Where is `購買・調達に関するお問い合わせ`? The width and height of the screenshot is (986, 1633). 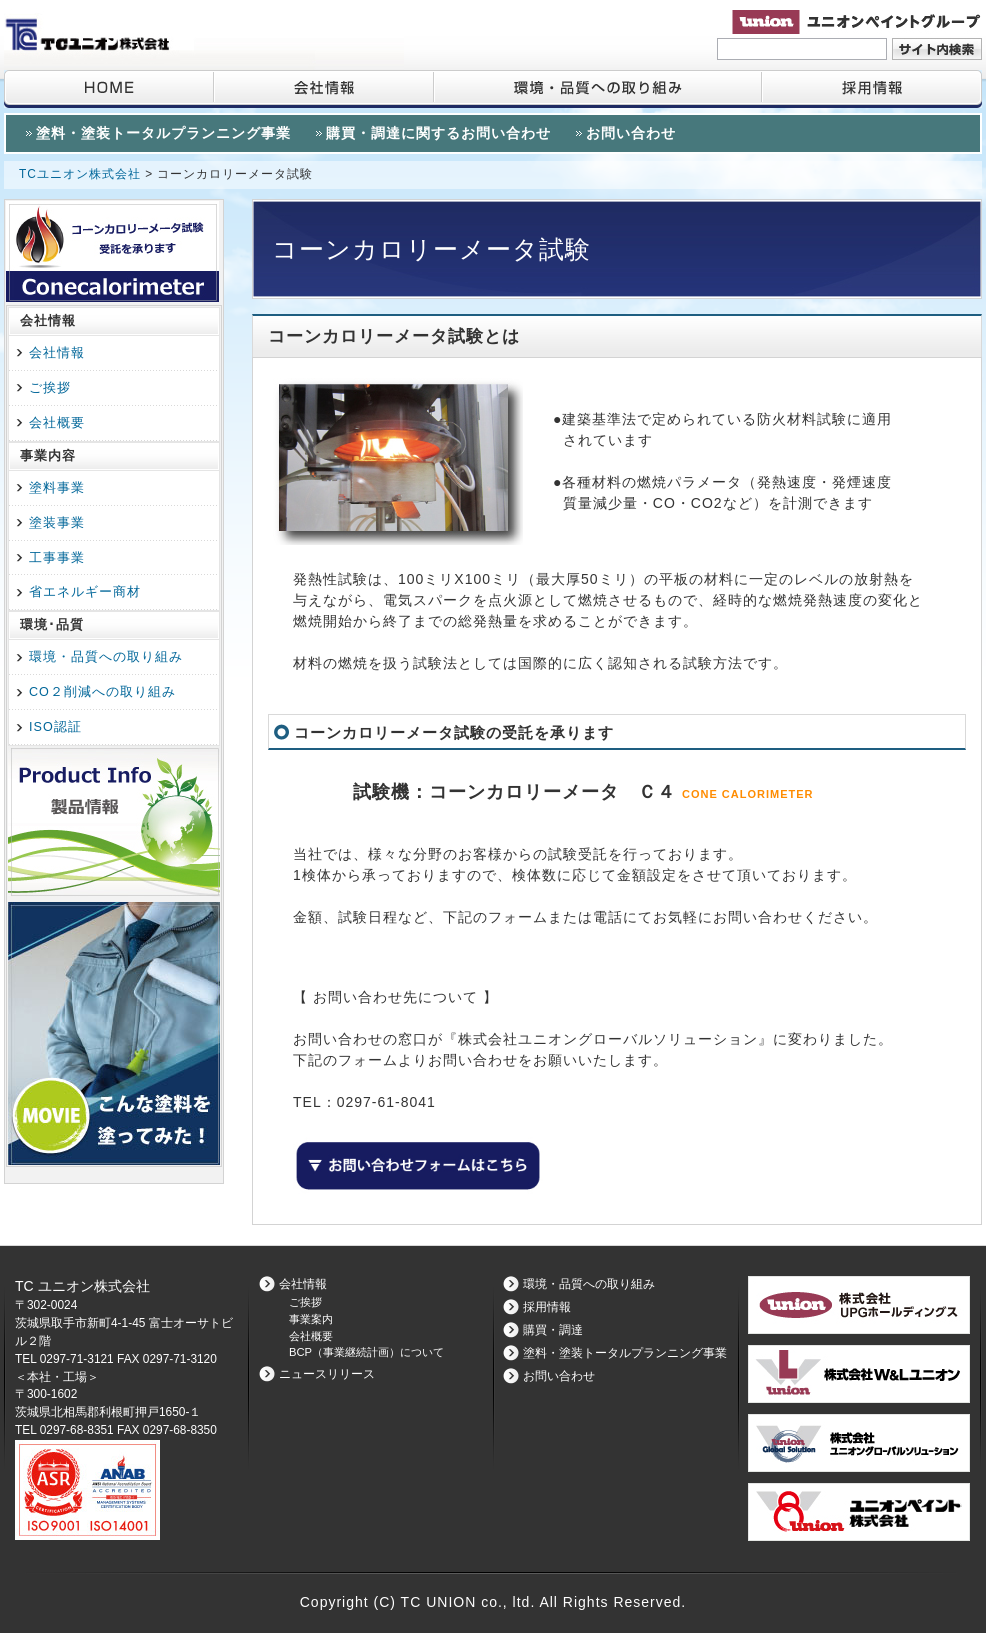
購買・調達に関するお問い合わせ is located at coordinates (438, 133).